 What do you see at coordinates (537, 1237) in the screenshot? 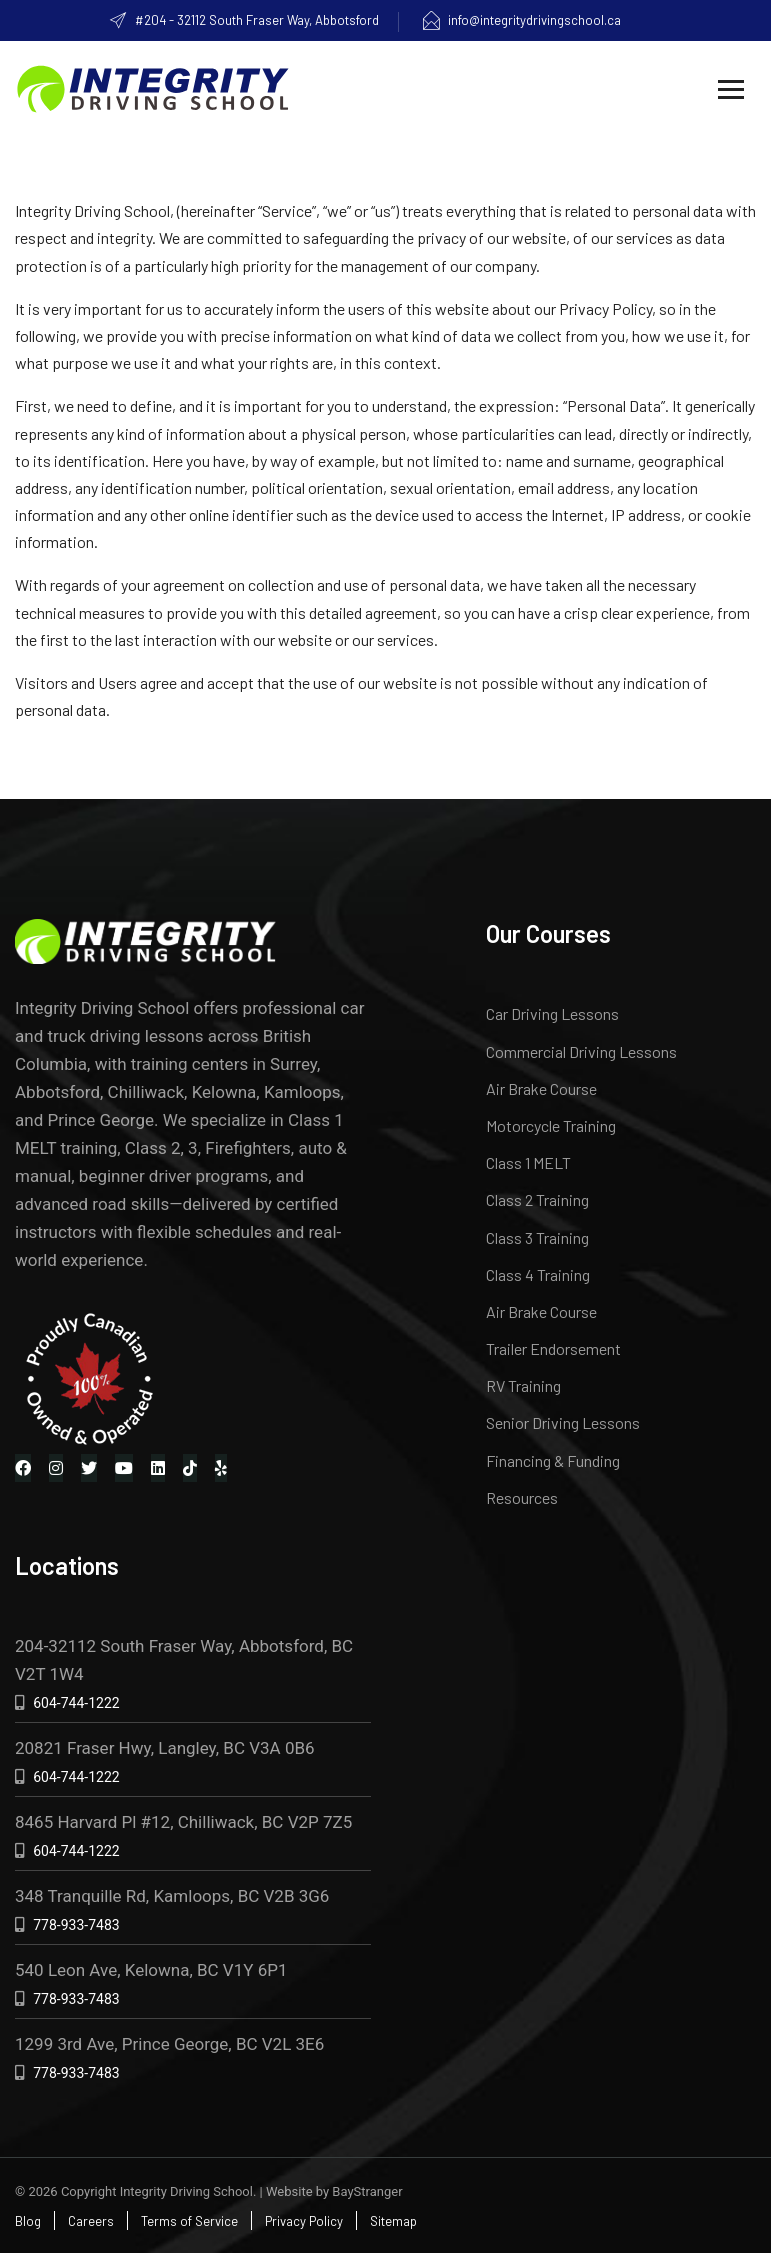
I see `Class 3 Training` at bounding box center [537, 1237].